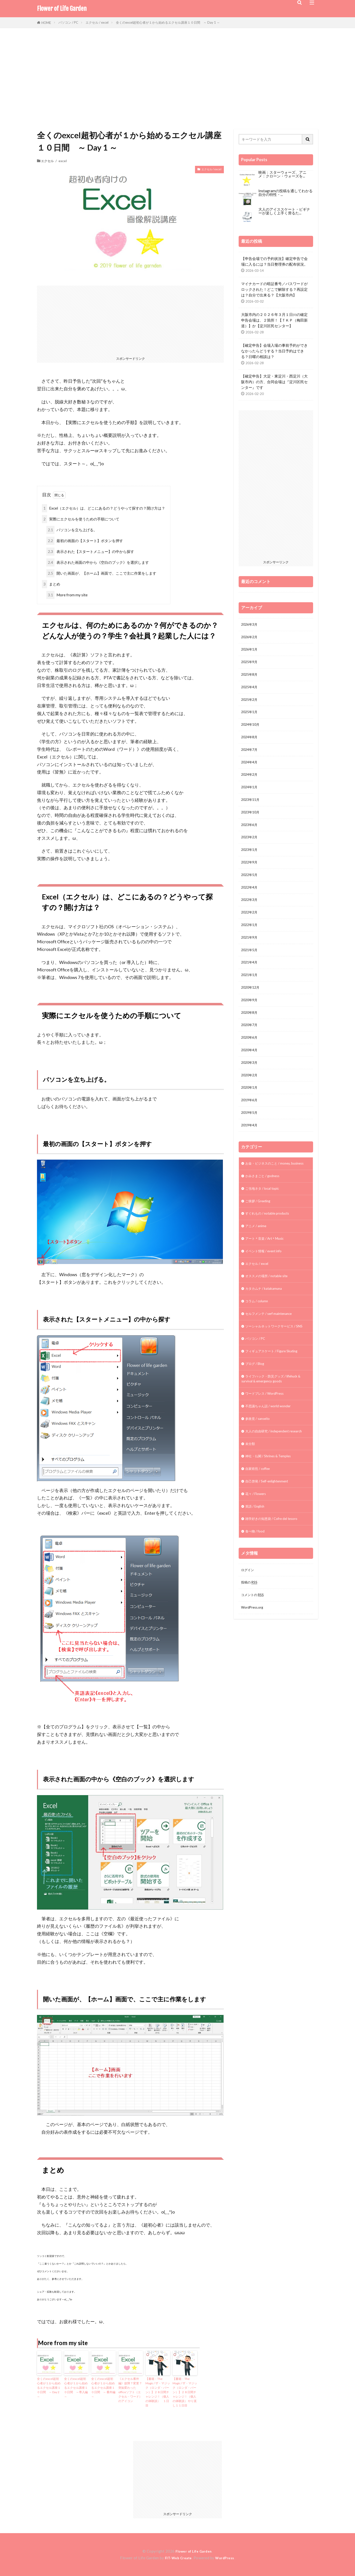 This screenshot has height=2576, width=355. I want to click on 2020年2月, so click(250, 1105).